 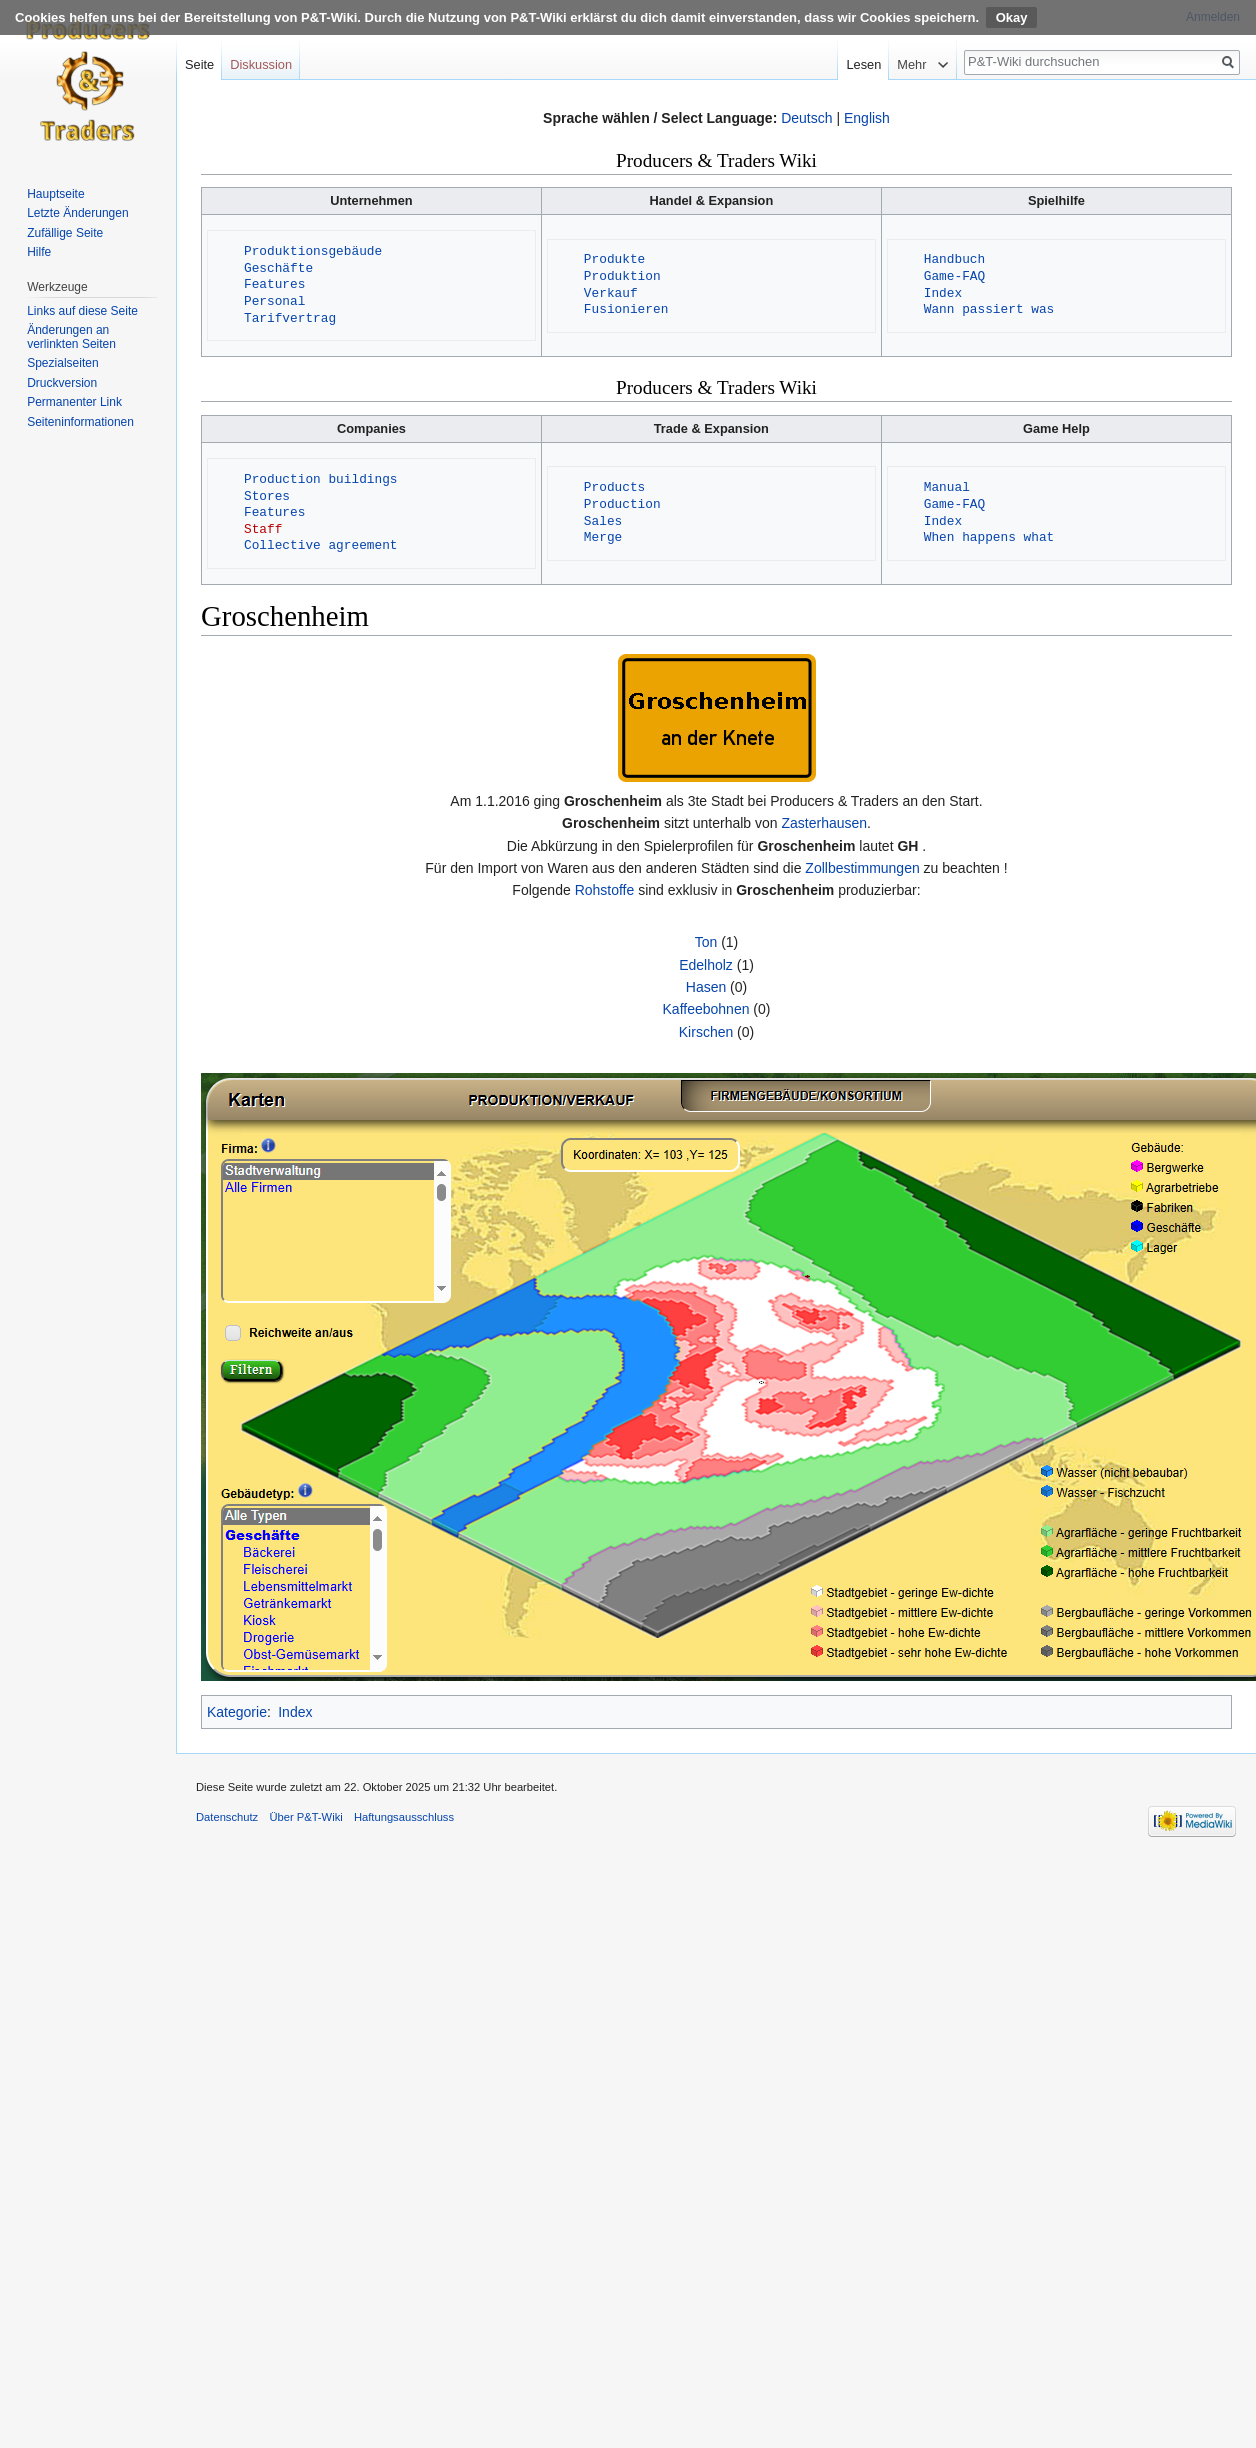 I want to click on Hilfe, so click(x=39, y=252).